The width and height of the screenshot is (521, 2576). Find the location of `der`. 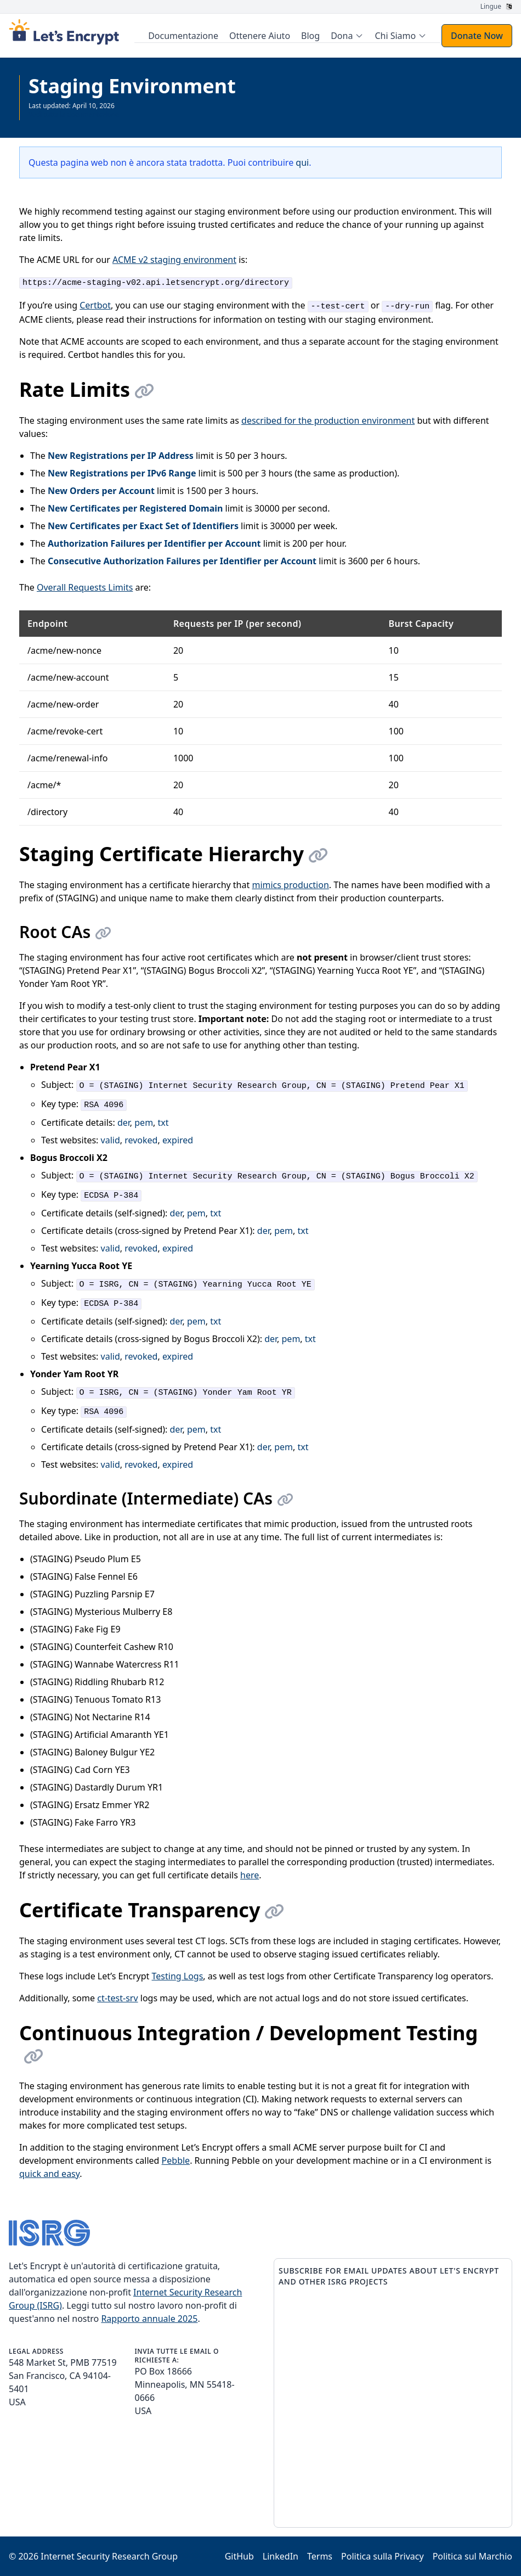

der is located at coordinates (123, 1122).